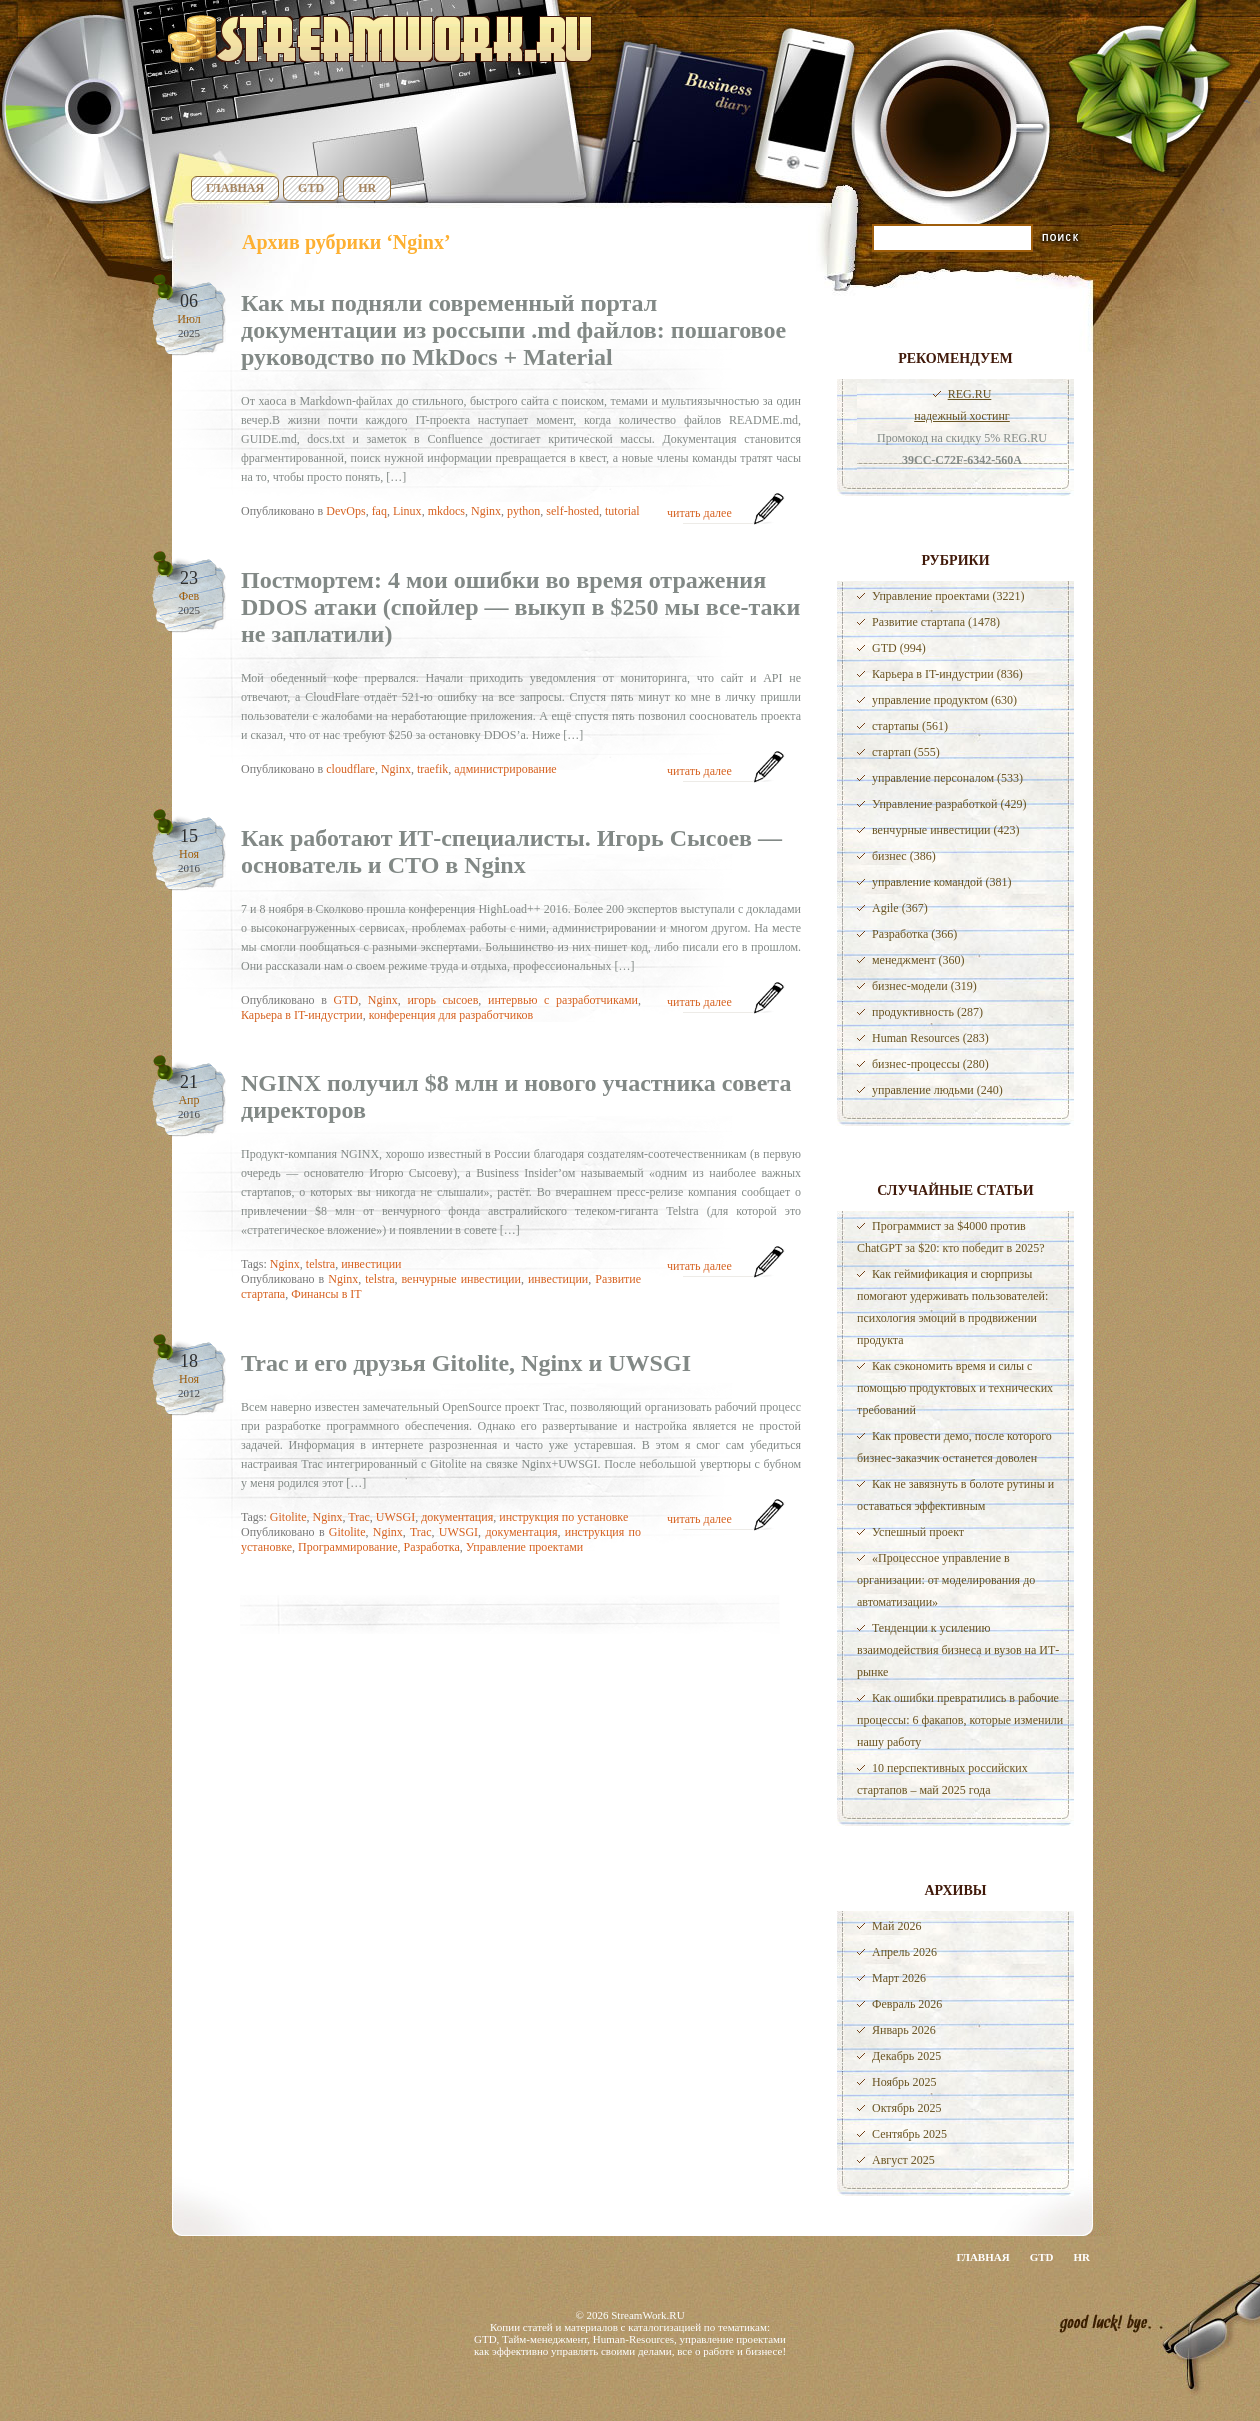 Image resolution: width=1260 pixels, height=2421 pixels. I want to click on Постмортем: 4 мои ошибки во время отражения DDOS атаки (спойлер — выкуп в $250 мы все-таки не заплатили), so click(520, 607).